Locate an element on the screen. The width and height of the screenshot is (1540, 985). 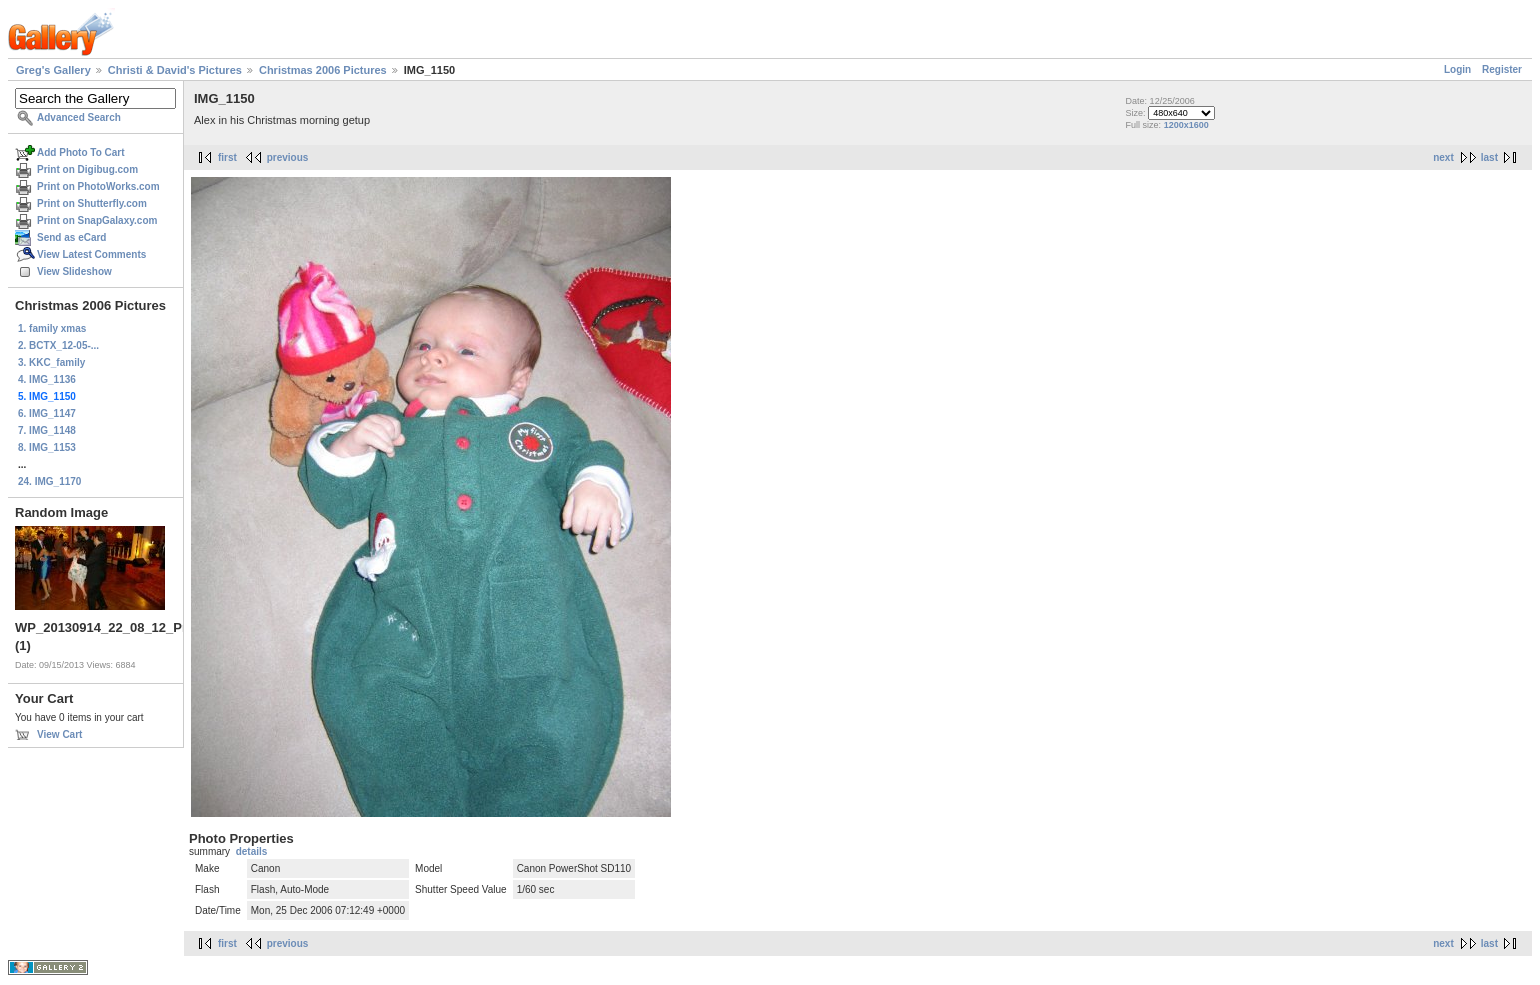
1200x1600 is located at coordinates (1186, 125).